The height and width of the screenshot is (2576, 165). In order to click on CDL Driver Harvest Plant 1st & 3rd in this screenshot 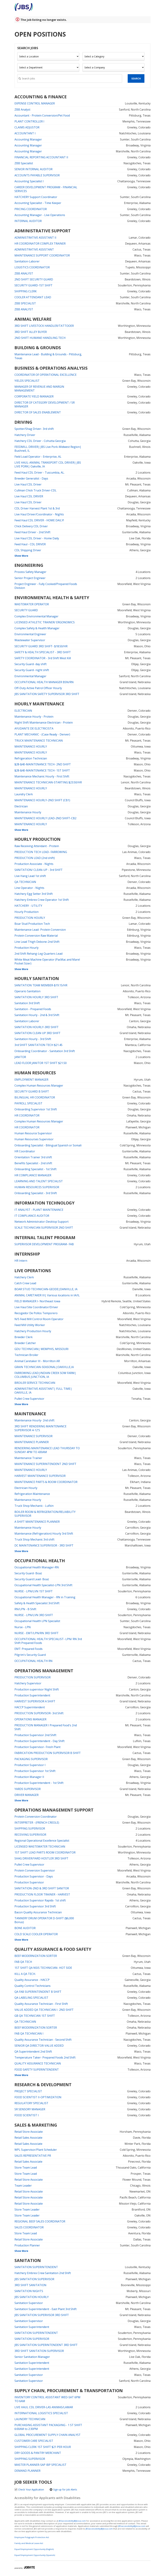, I will do `click(37, 508)`.